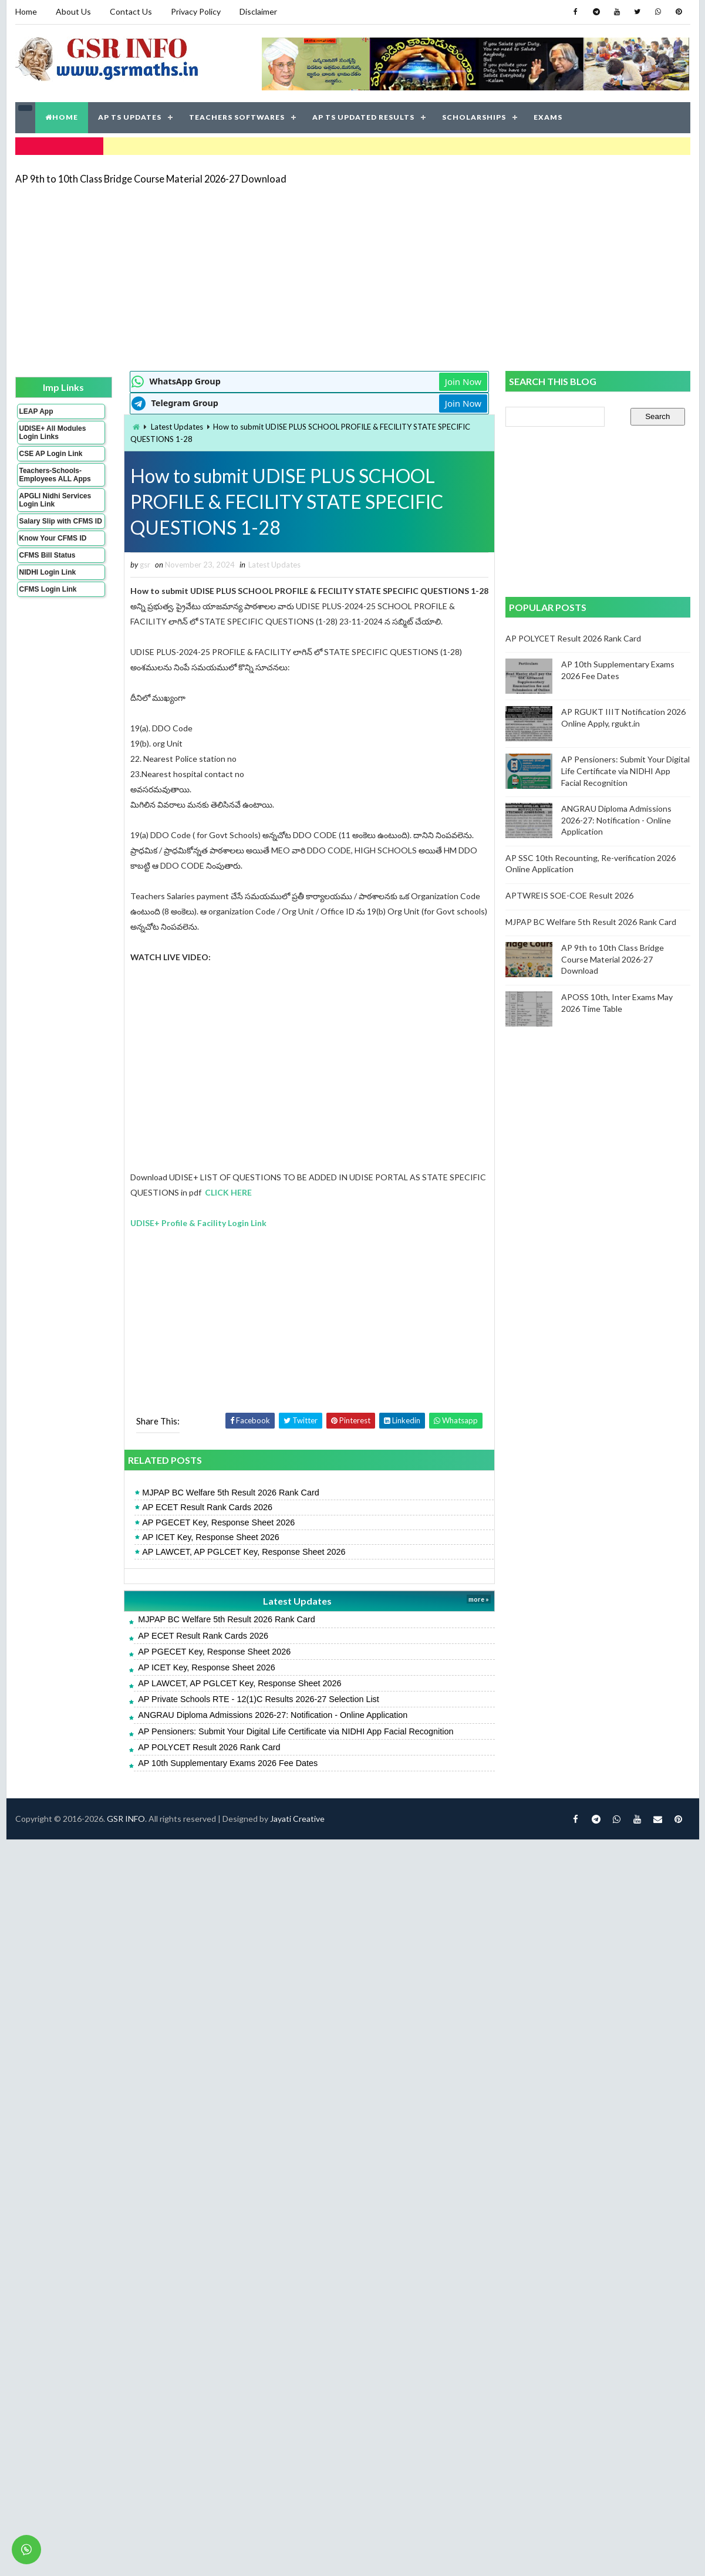  What do you see at coordinates (258, 1699) in the screenshot?
I see `AP Private Schools RTE - 12(1)C Results 2026-27 Selection List` at bounding box center [258, 1699].